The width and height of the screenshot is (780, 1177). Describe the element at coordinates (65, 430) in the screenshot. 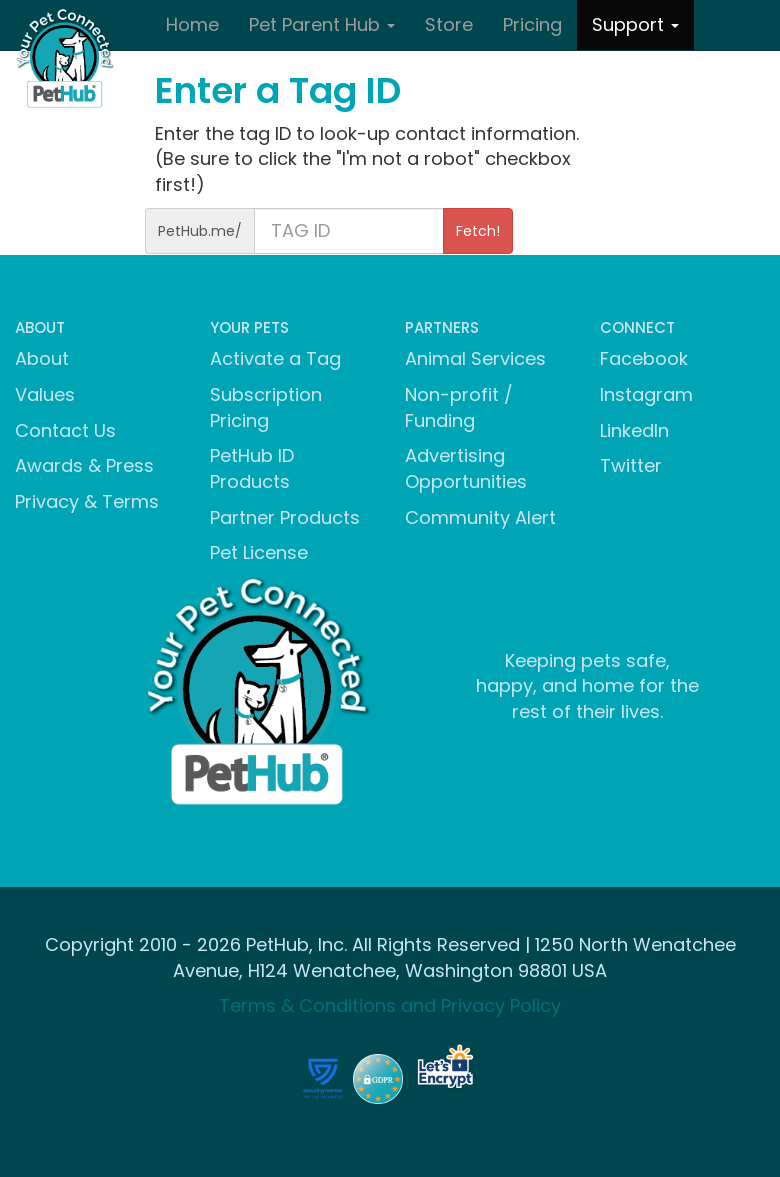

I see `Contact Us` at that location.